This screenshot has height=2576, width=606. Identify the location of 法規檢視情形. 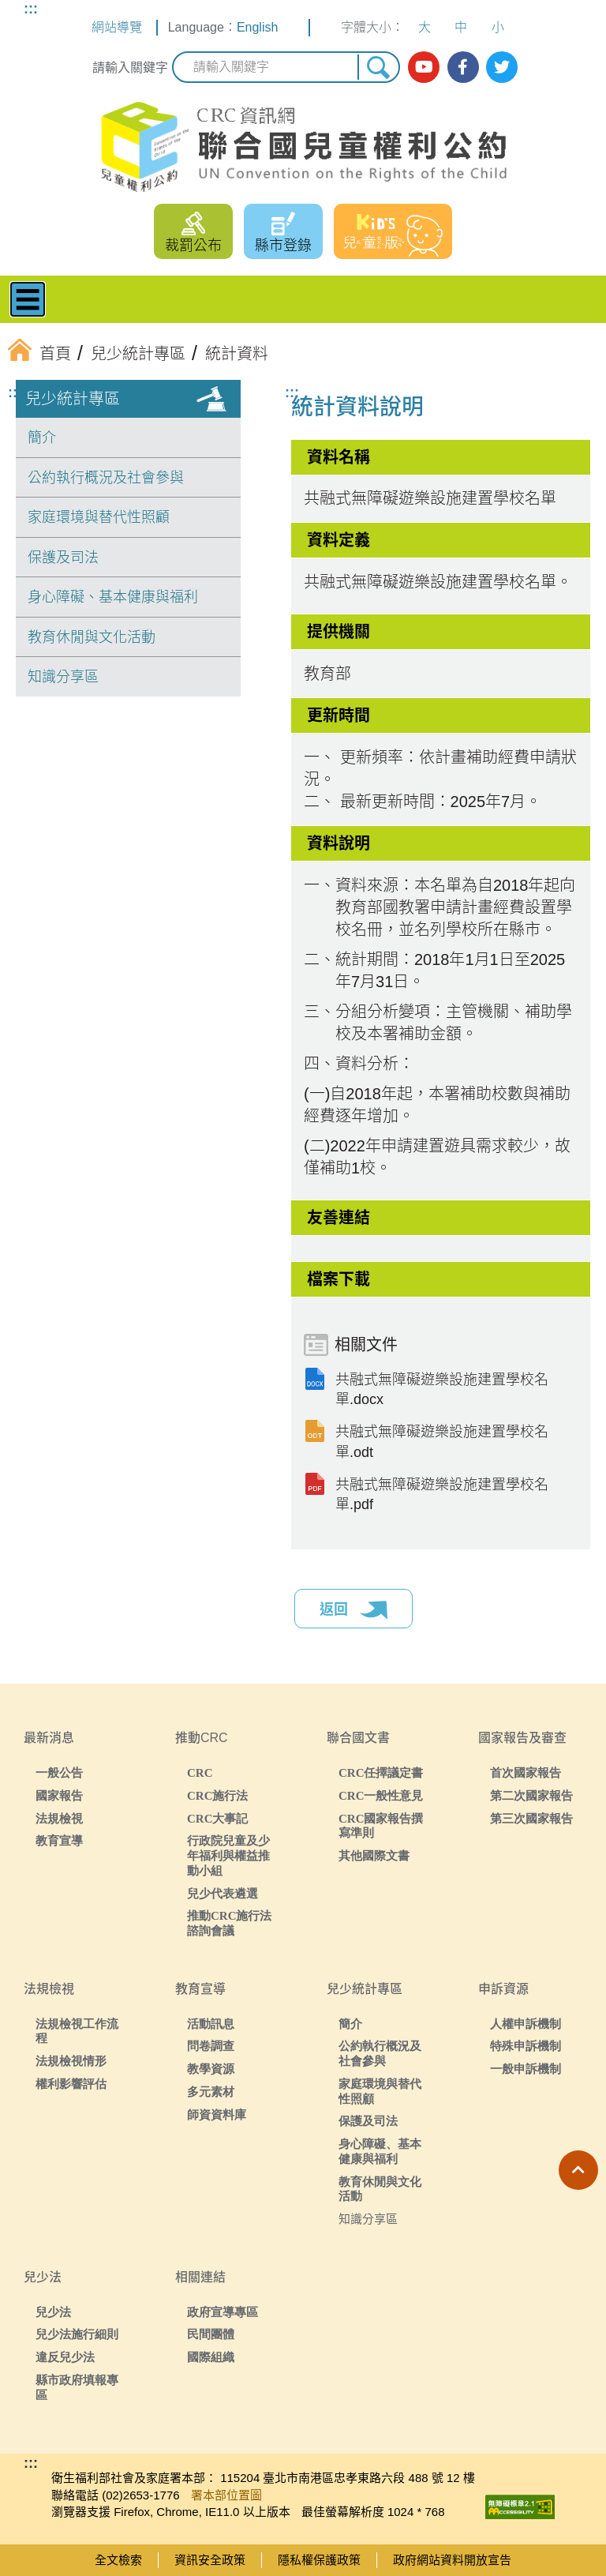
(71, 2061).